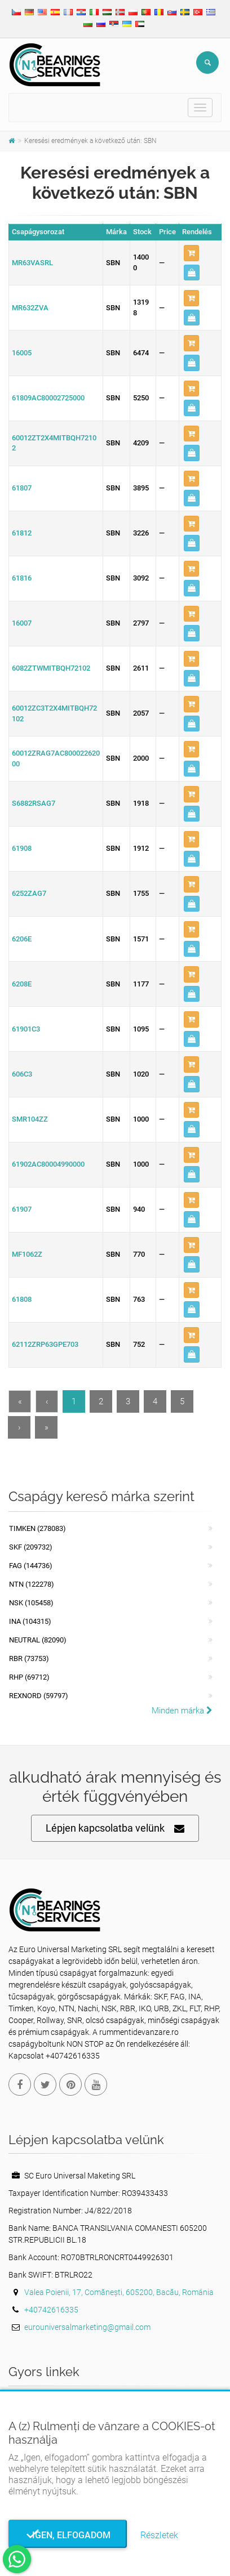 This screenshot has height=2576, width=230. Describe the element at coordinates (38, 1640) in the screenshot. I see `NEUTRAL (82090)` at that location.